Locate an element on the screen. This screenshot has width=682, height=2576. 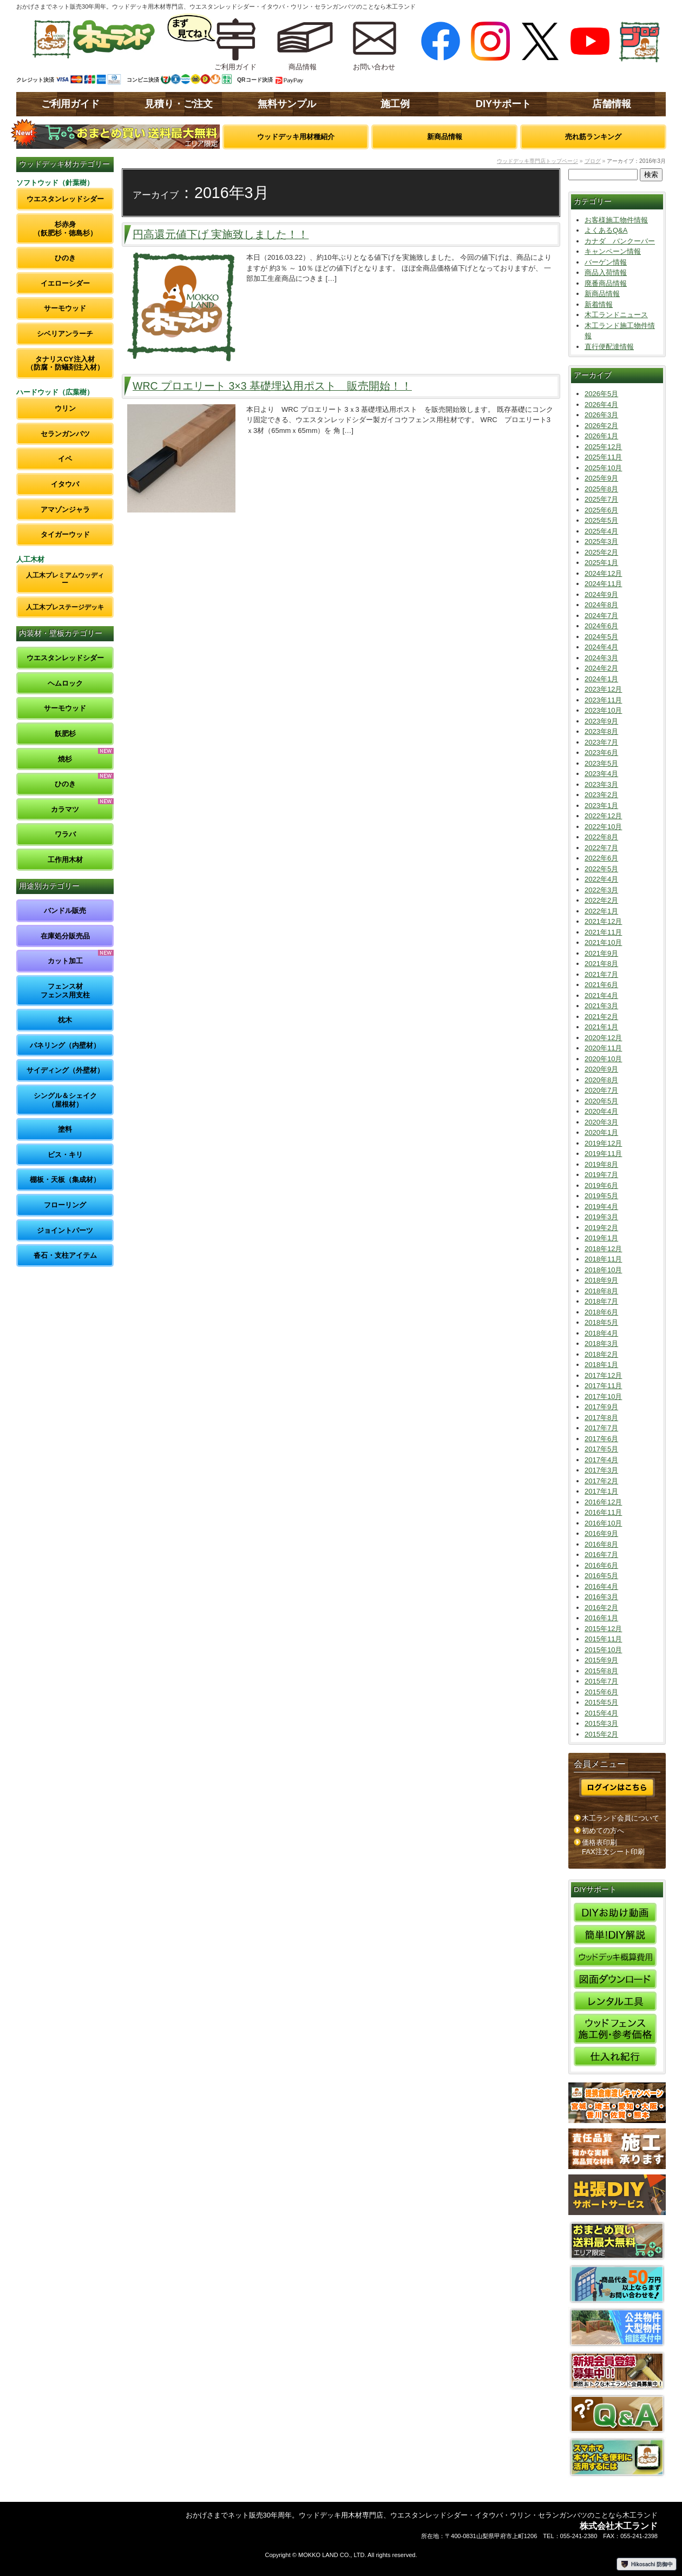
バンドル販売 is located at coordinates (65, 910).